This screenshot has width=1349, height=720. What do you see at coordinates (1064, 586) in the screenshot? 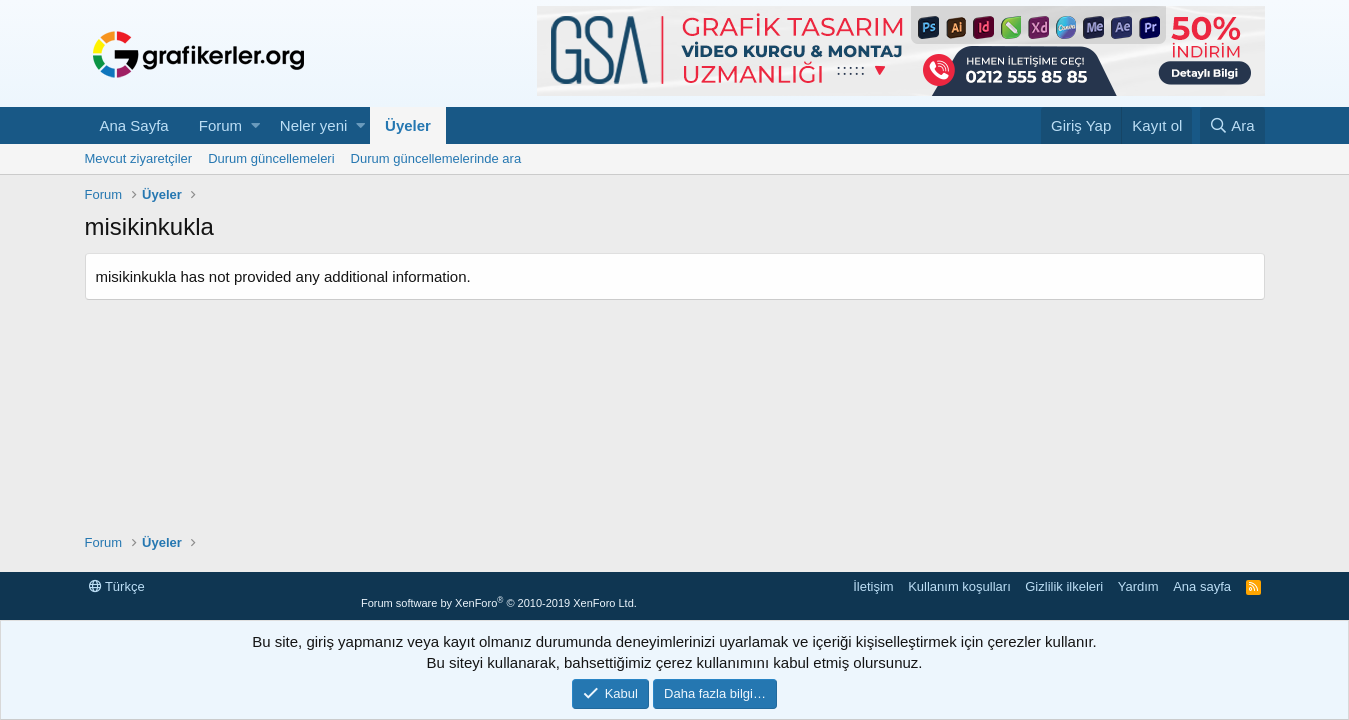
I see `Gizlilik ilkeleri` at bounding box center [1064, 586].